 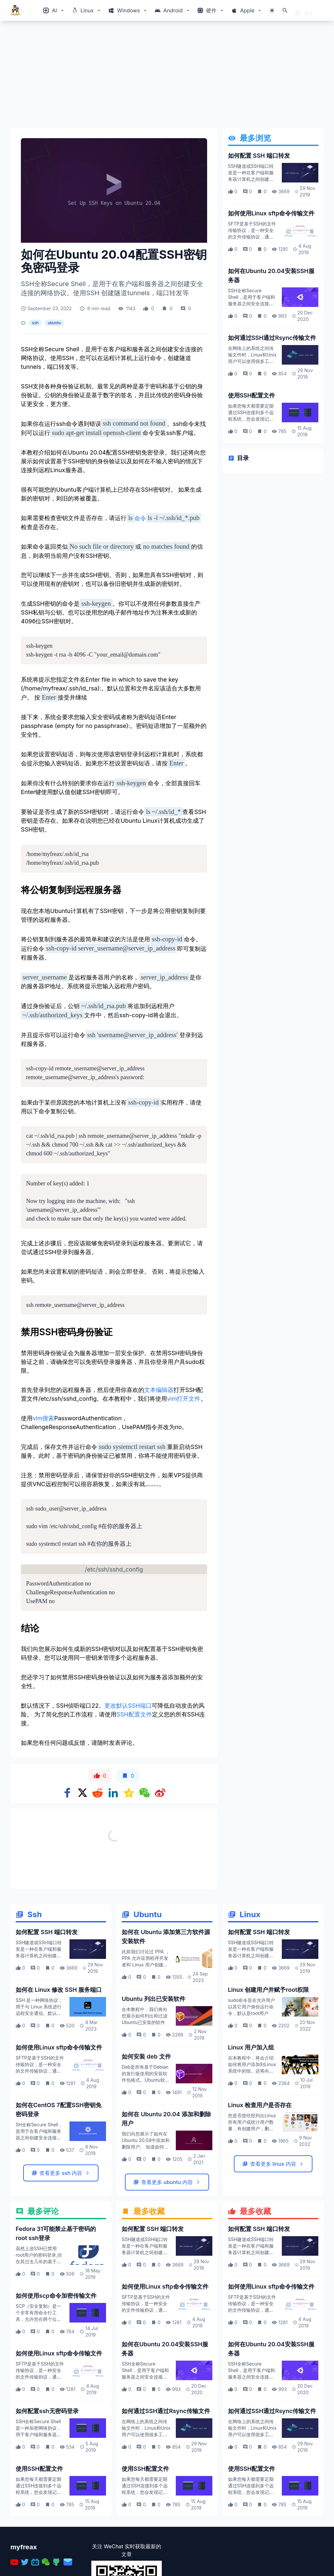 What do you see at coordinates (252, 237) in the screenshot?
I see `SFTP是基于SSH的文件传输协议，是一种安全的文件传输协议，通过加密的SSH连接来访问，管理和传输文件` at bounding box center [252, 237].